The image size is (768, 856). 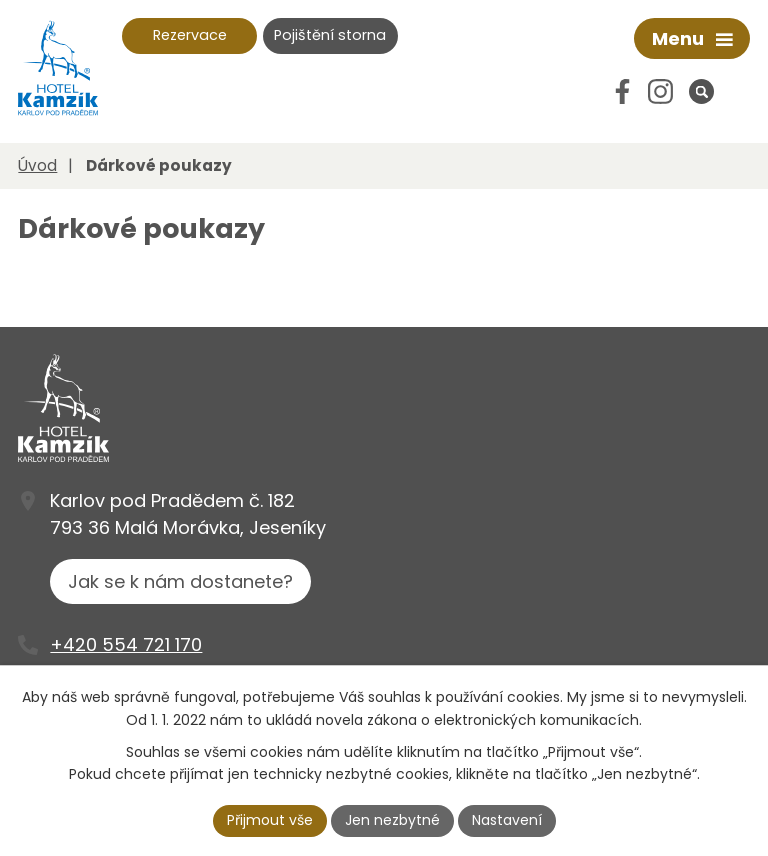 What do you see at coordinates (37, 165) in the screenshot?
I see `Úvod` at bounding box center [37, 165].